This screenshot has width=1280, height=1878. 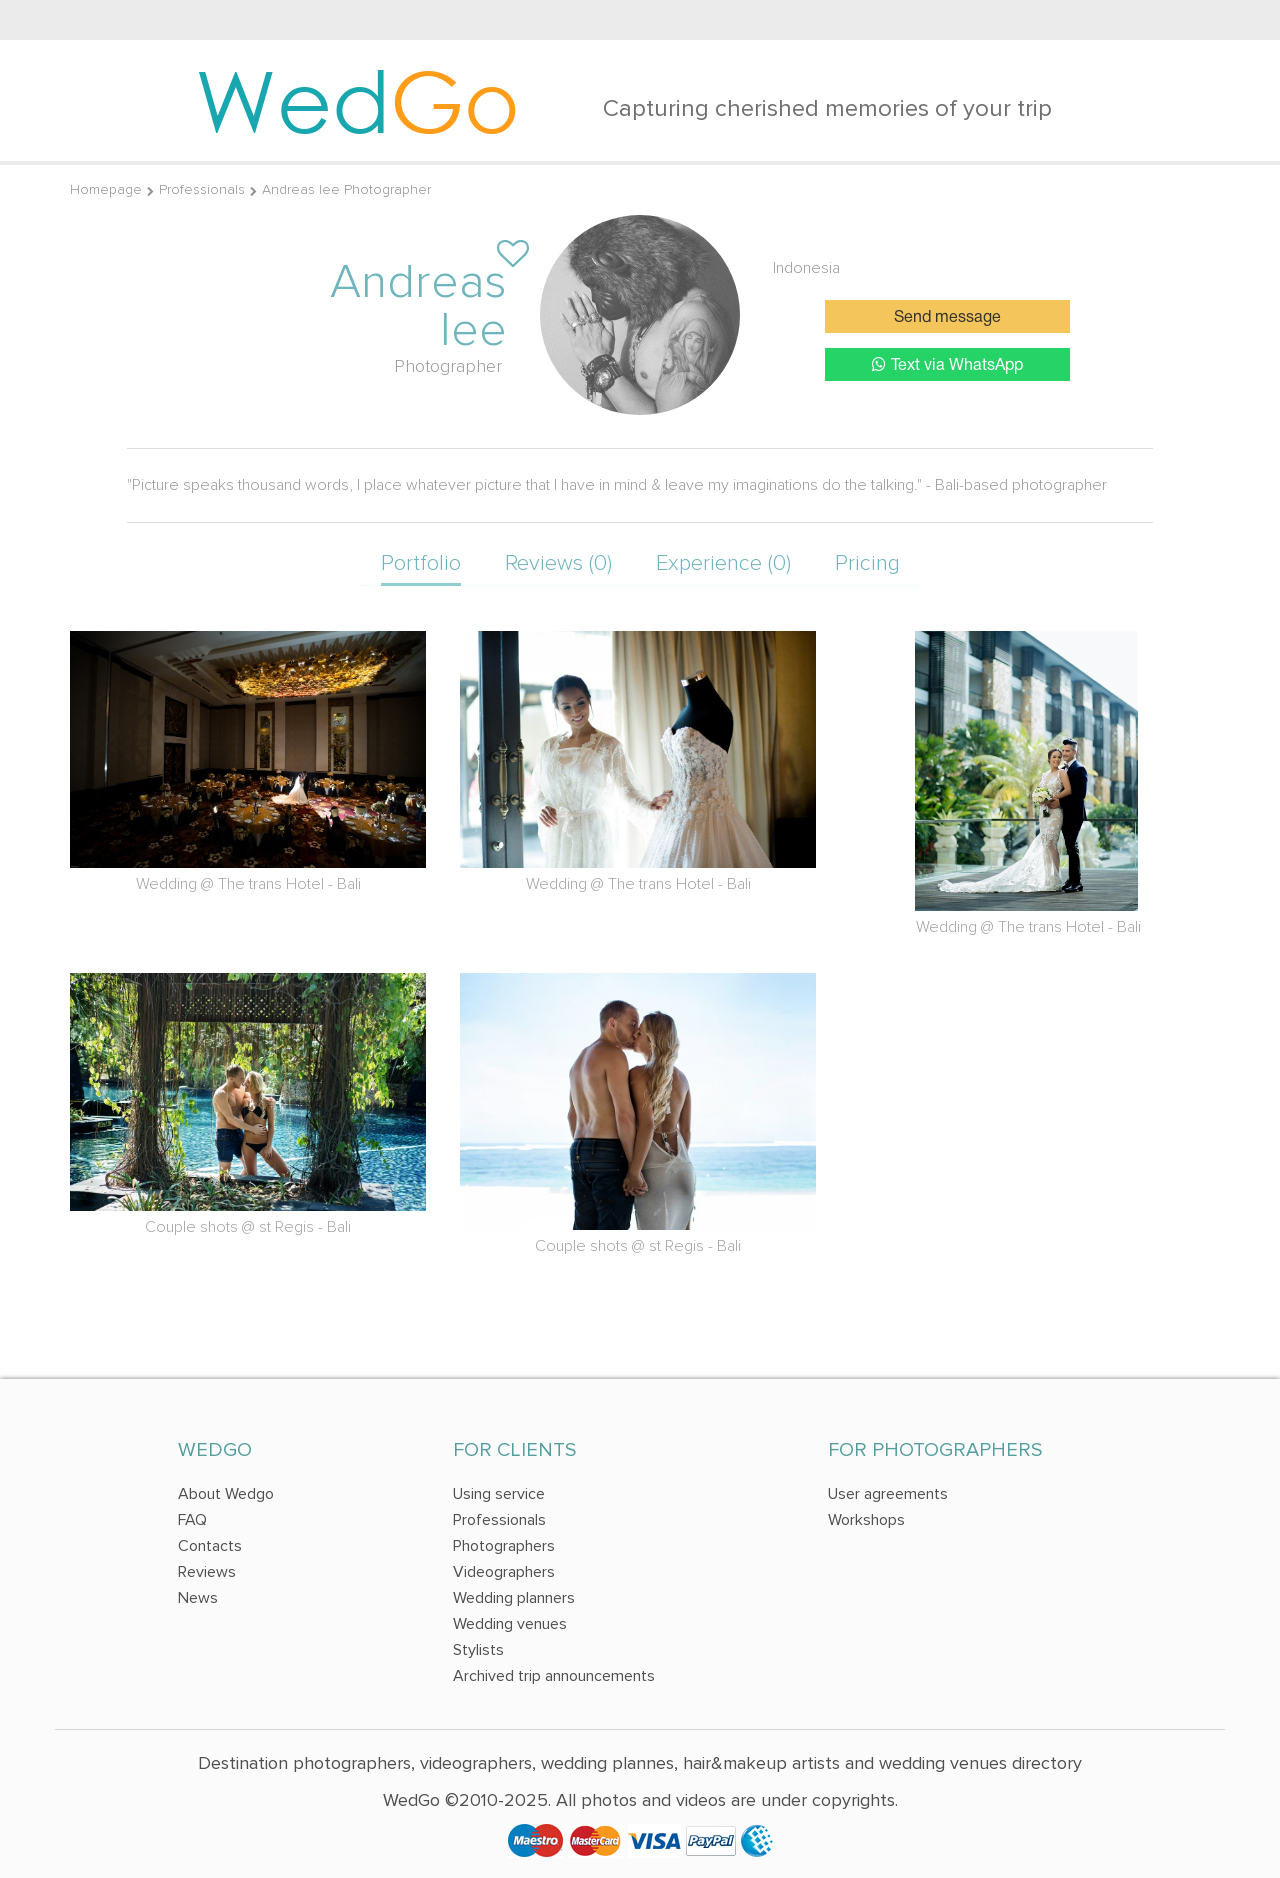 I want to click on Wedding planners, so click(x=514, y=1598).